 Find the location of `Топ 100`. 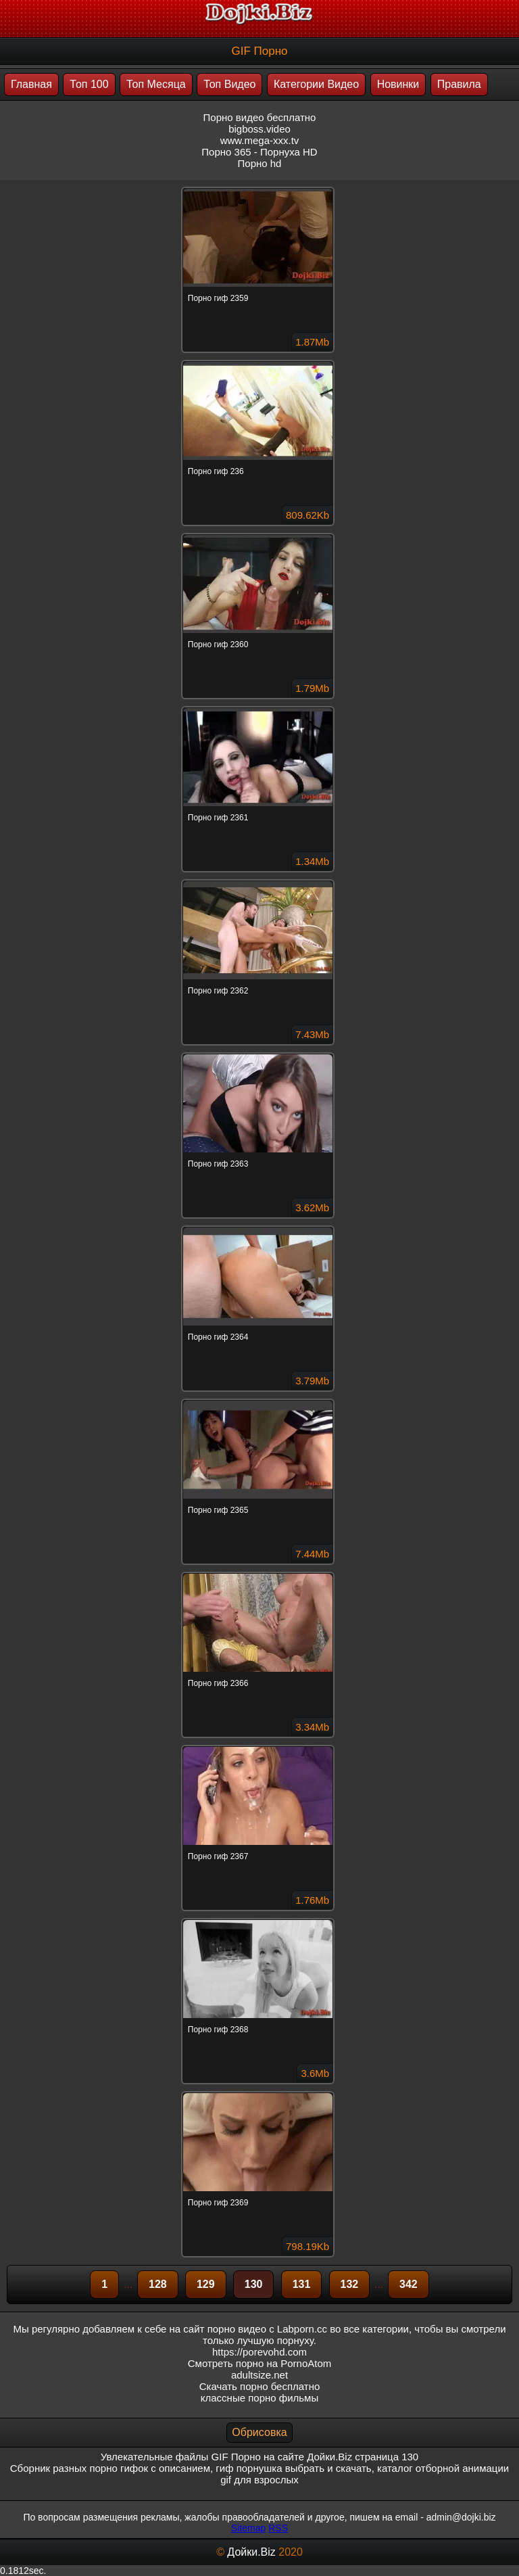

Топ 100 is located at coordinates (89, 84).